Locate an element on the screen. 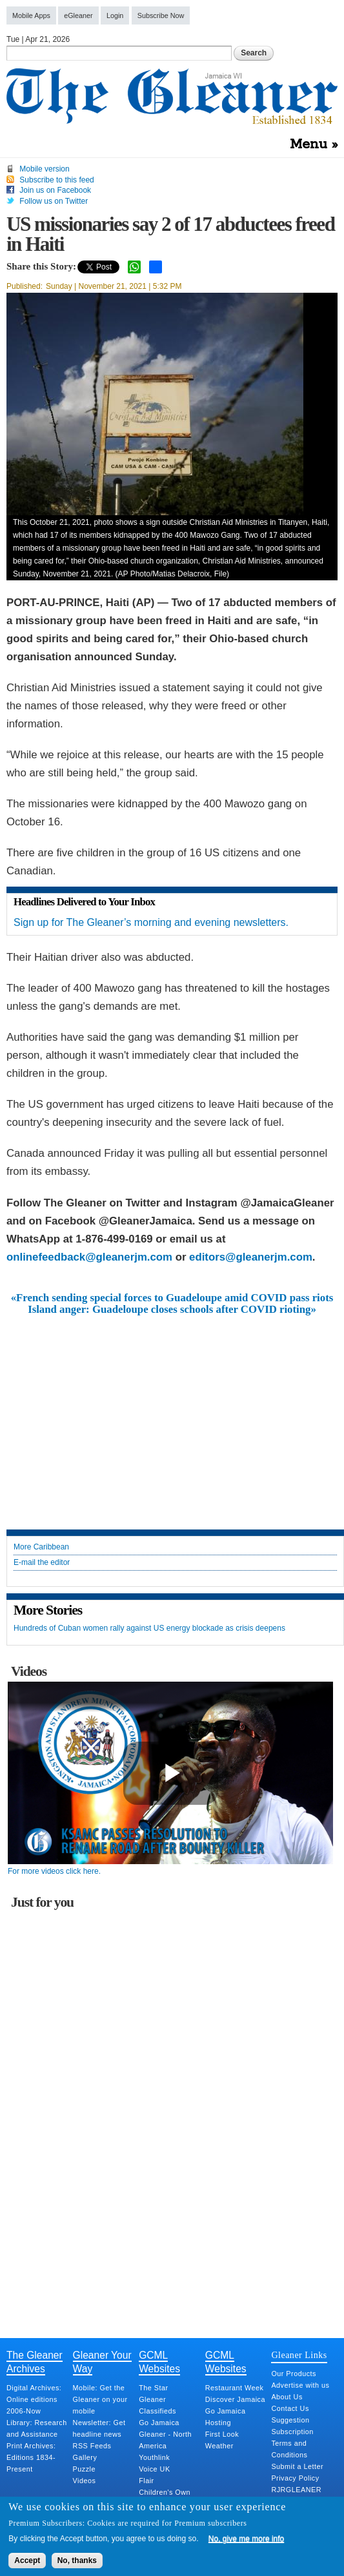  Puzzle is located at coordinates (84, 2469).